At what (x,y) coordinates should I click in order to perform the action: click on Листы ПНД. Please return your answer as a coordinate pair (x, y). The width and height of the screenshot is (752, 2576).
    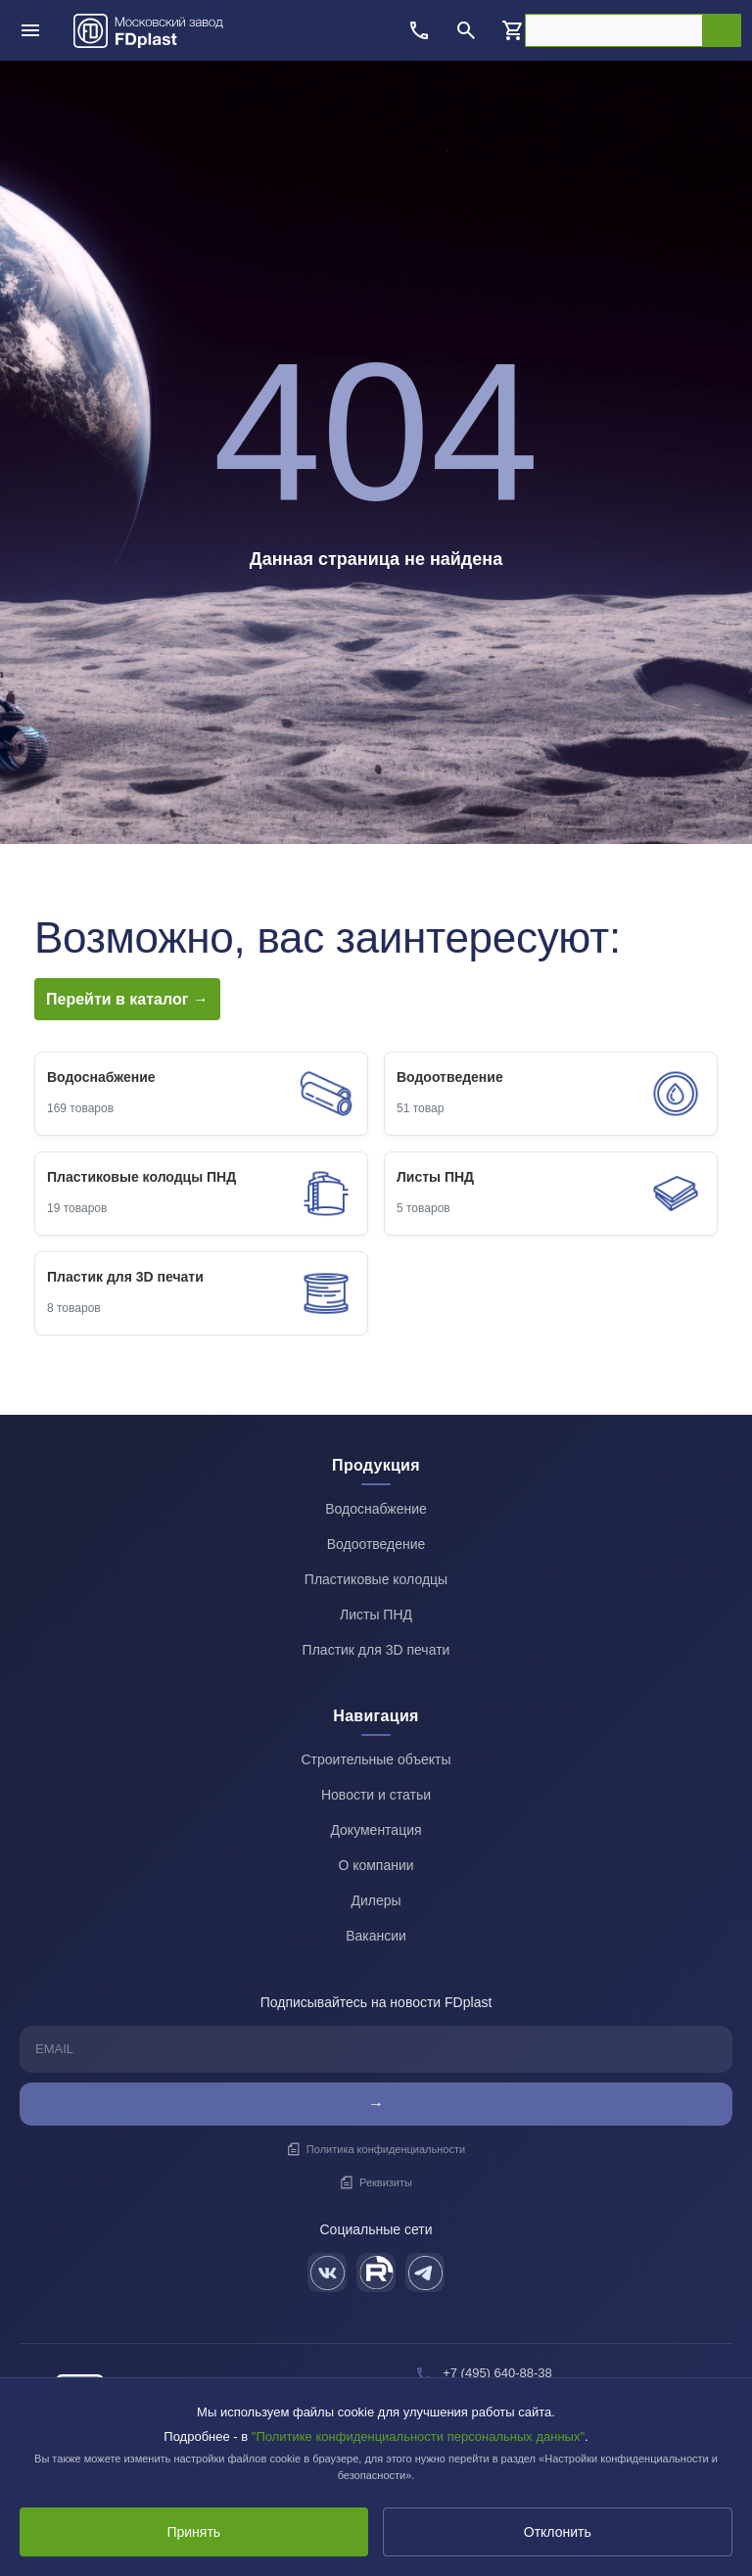
    Looking at the image, I should click on (376, 1614).